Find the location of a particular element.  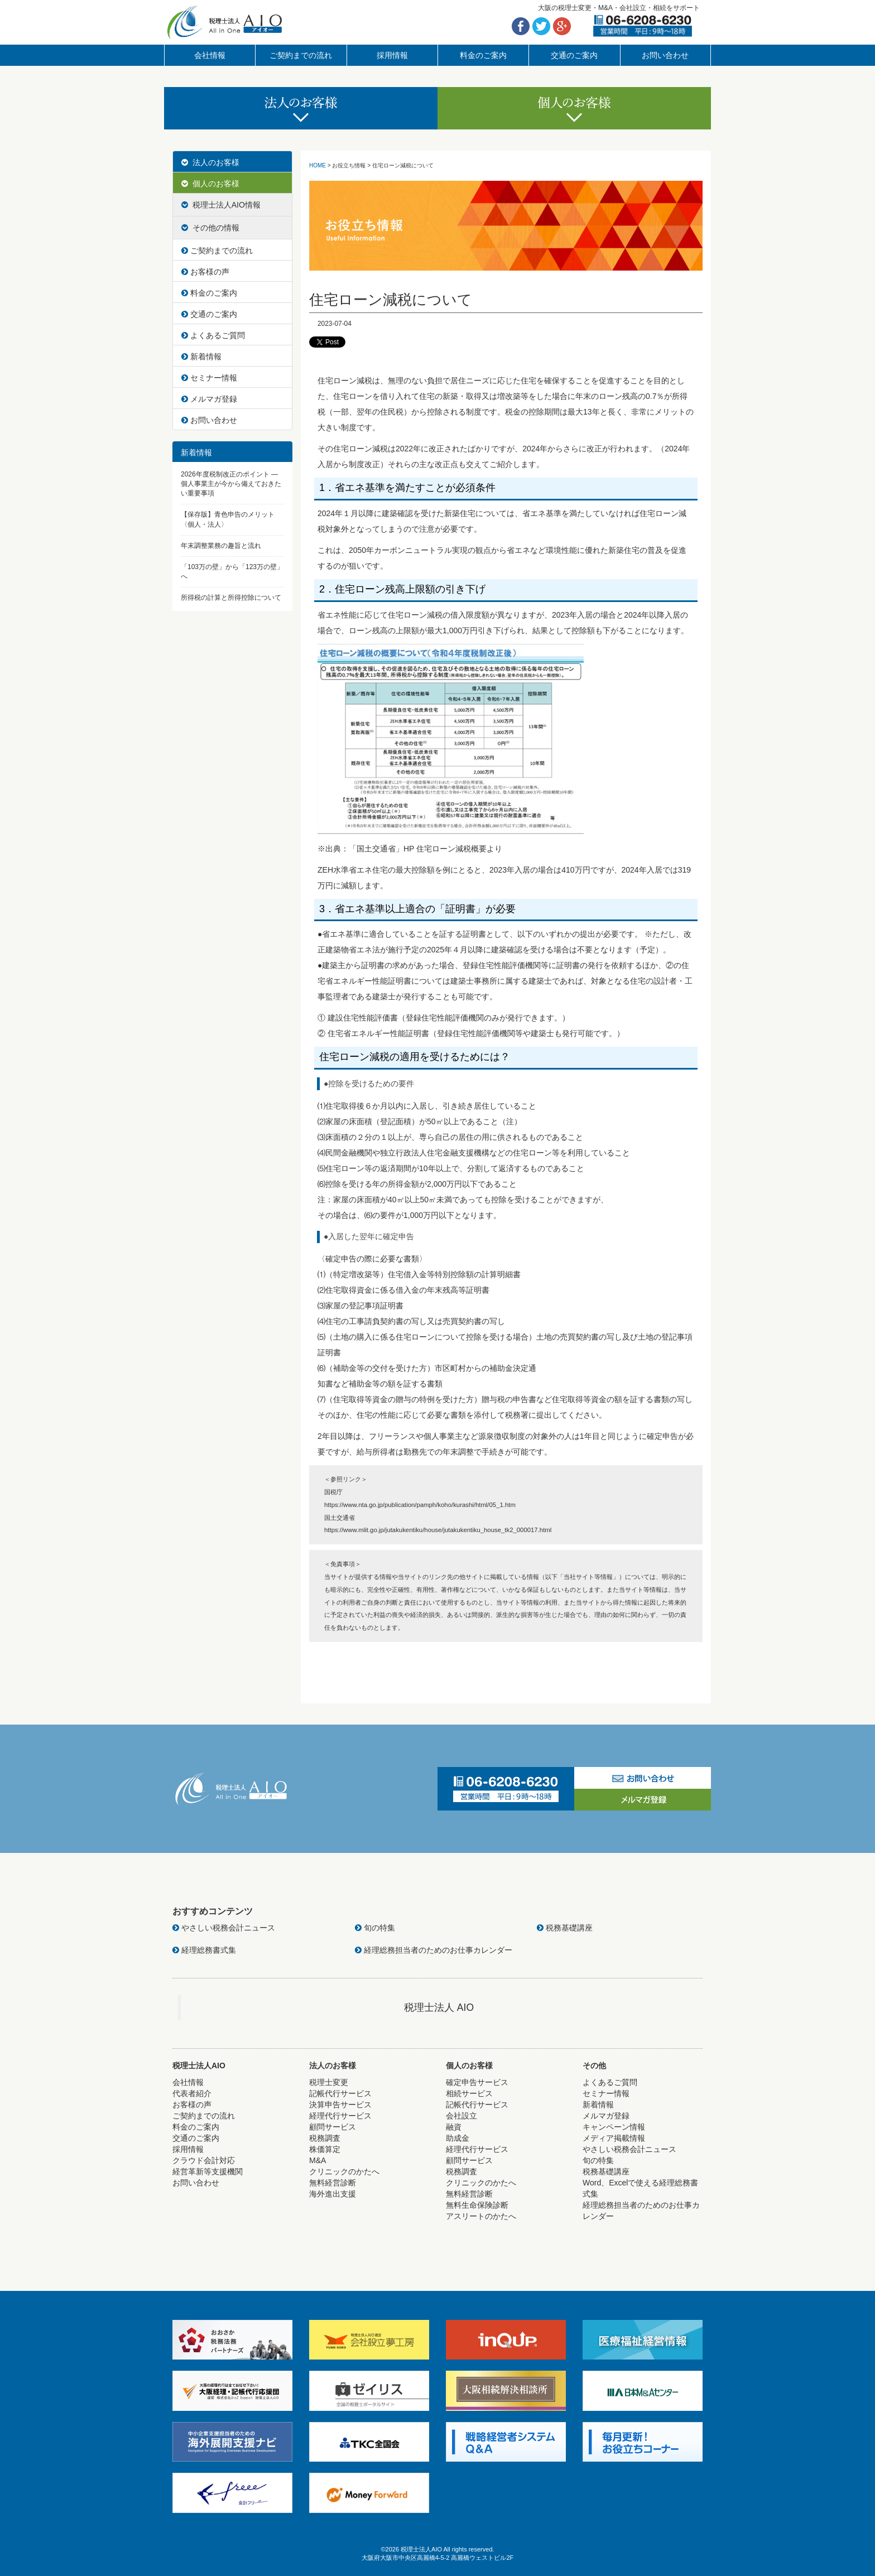

税理士変更 is located at coordinates (328, 2082).